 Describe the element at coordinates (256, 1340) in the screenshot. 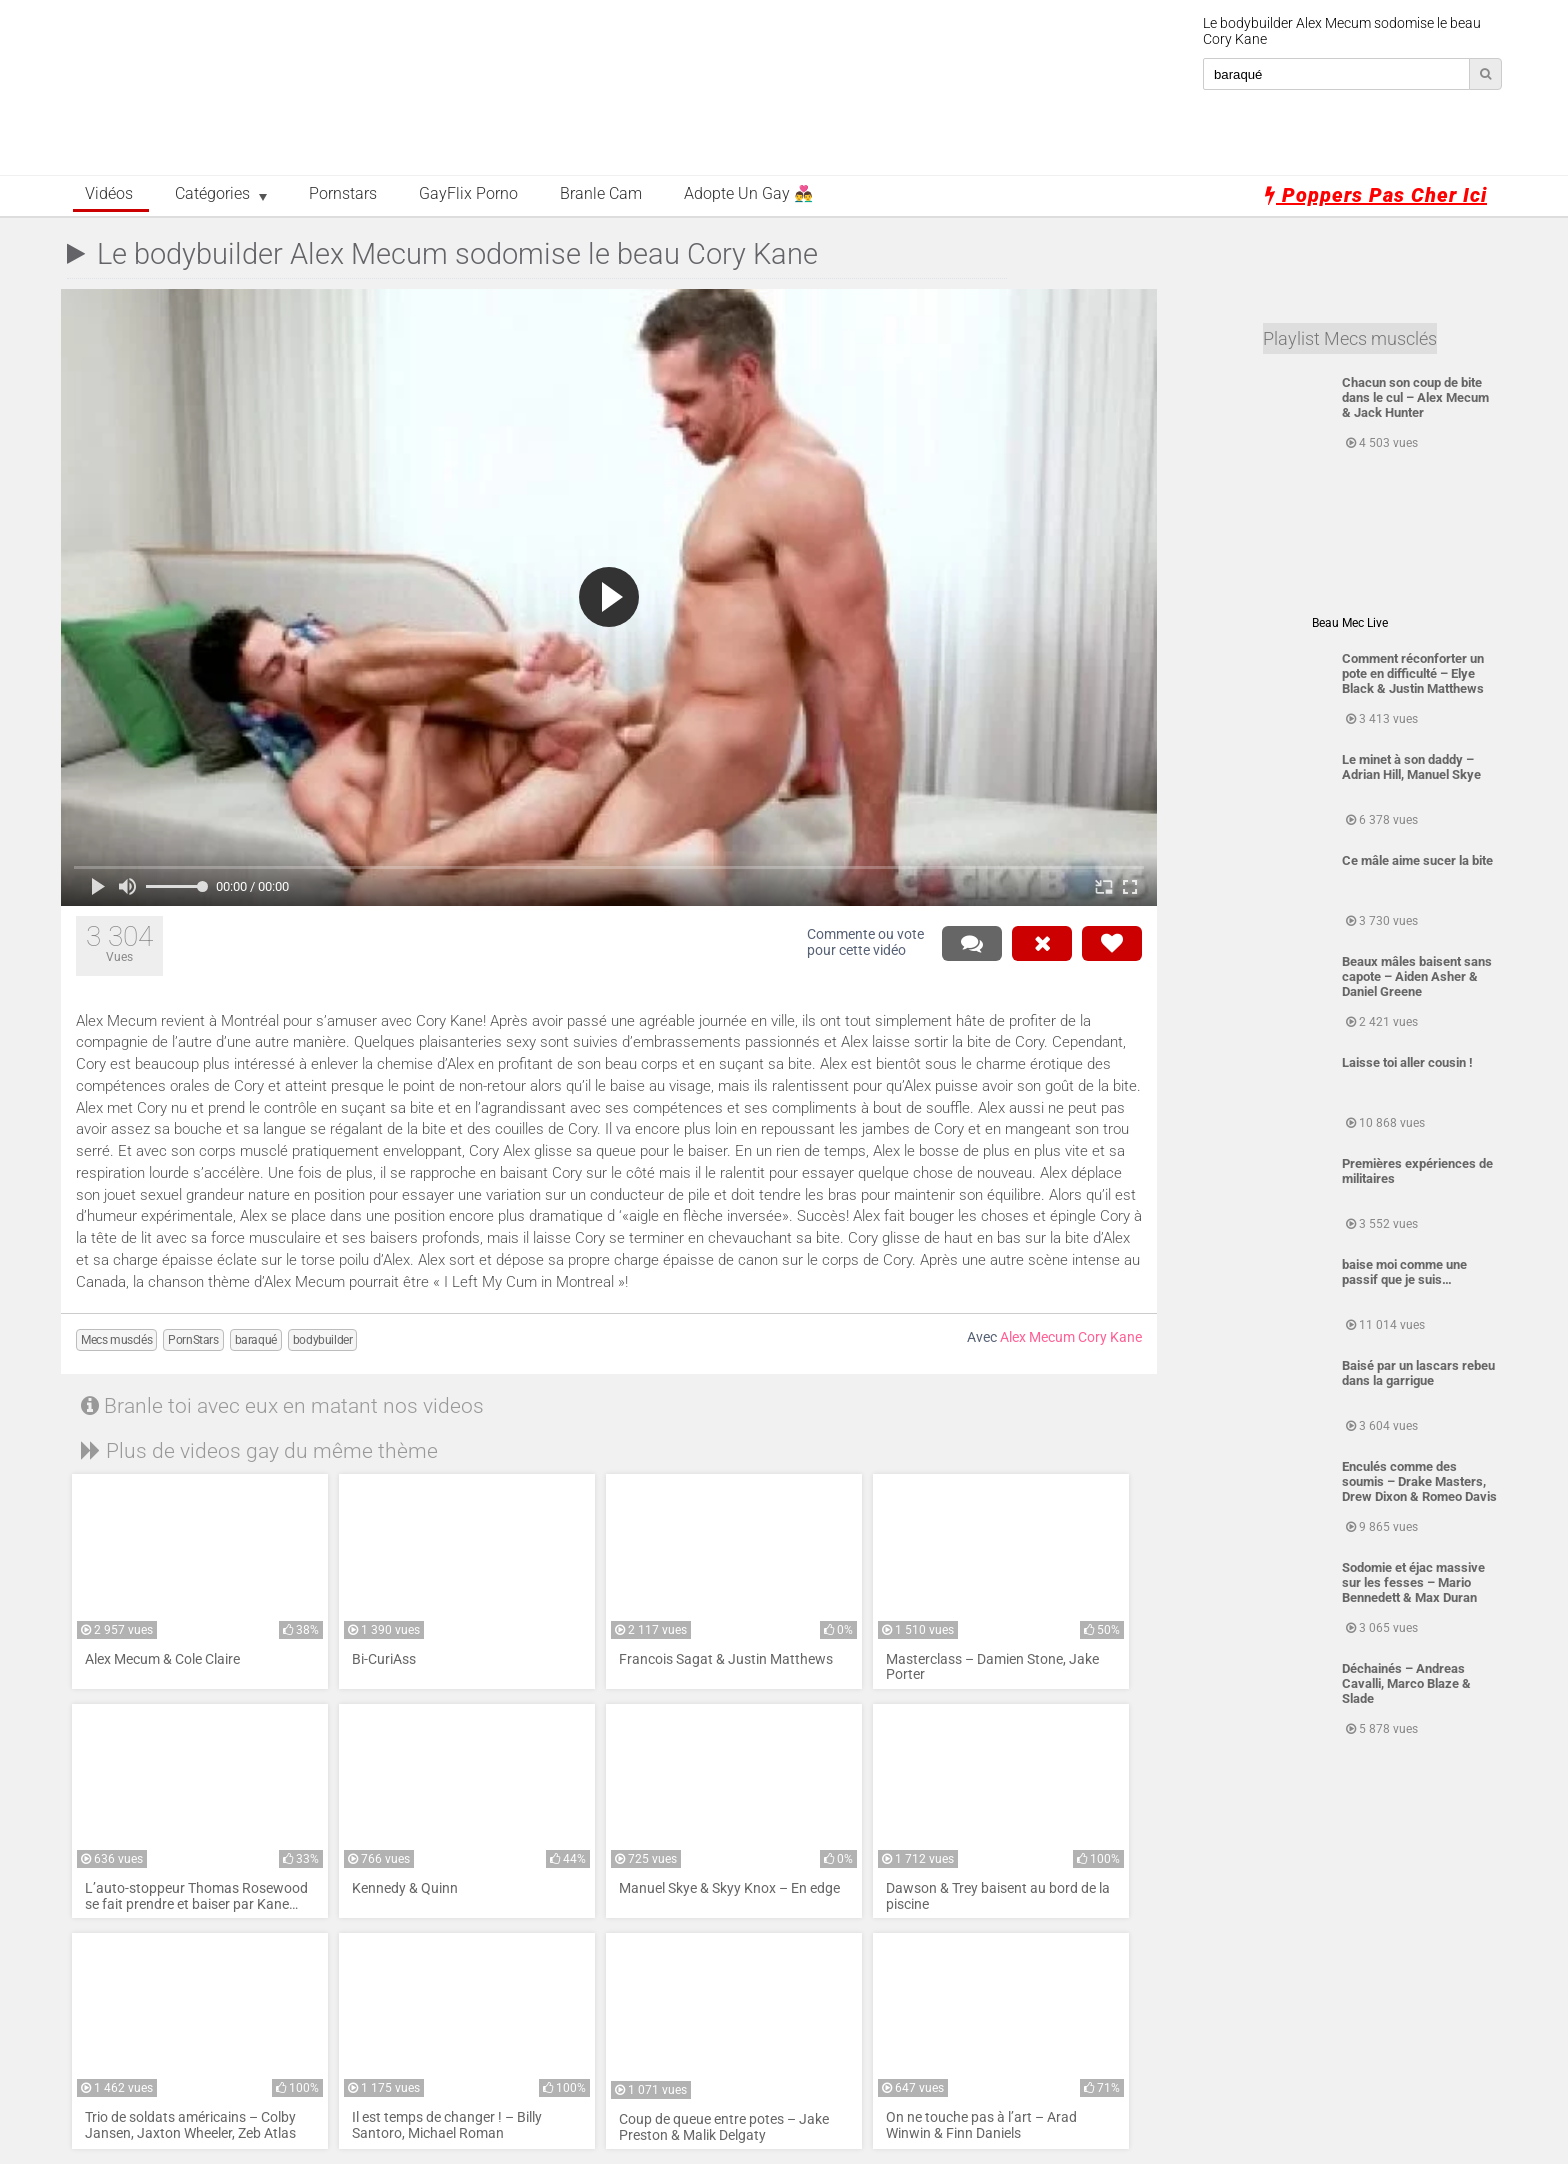

I see `baraqué` at that location.